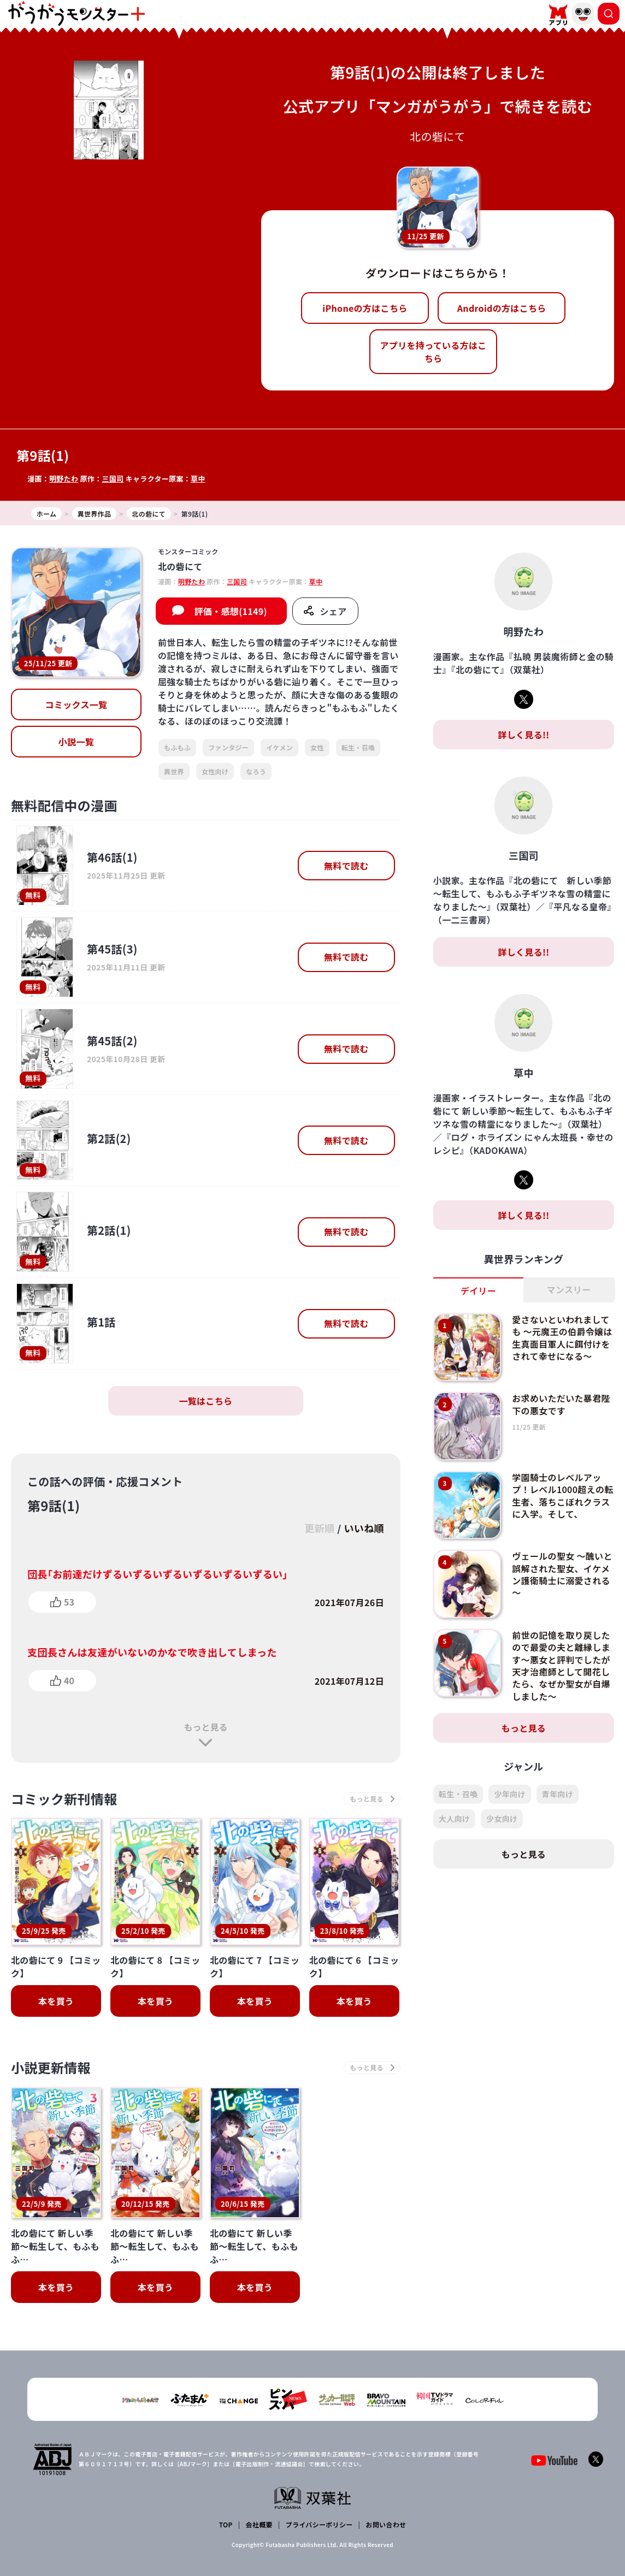 Image resolution: width=625 pixels, height=2576 pixels. I want to click on 転生・召喚, so click(358, 747).